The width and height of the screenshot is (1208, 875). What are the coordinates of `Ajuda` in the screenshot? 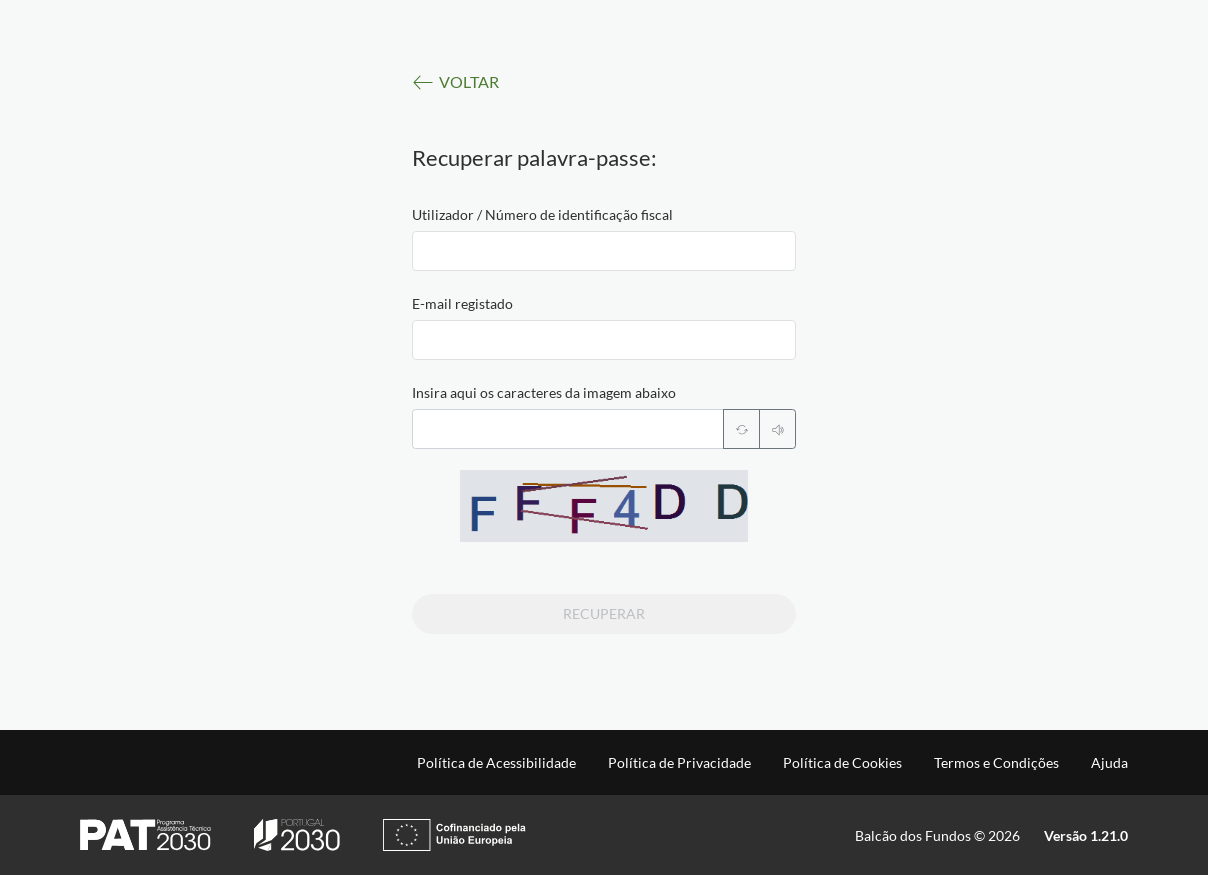 It's located at (1109, 763).